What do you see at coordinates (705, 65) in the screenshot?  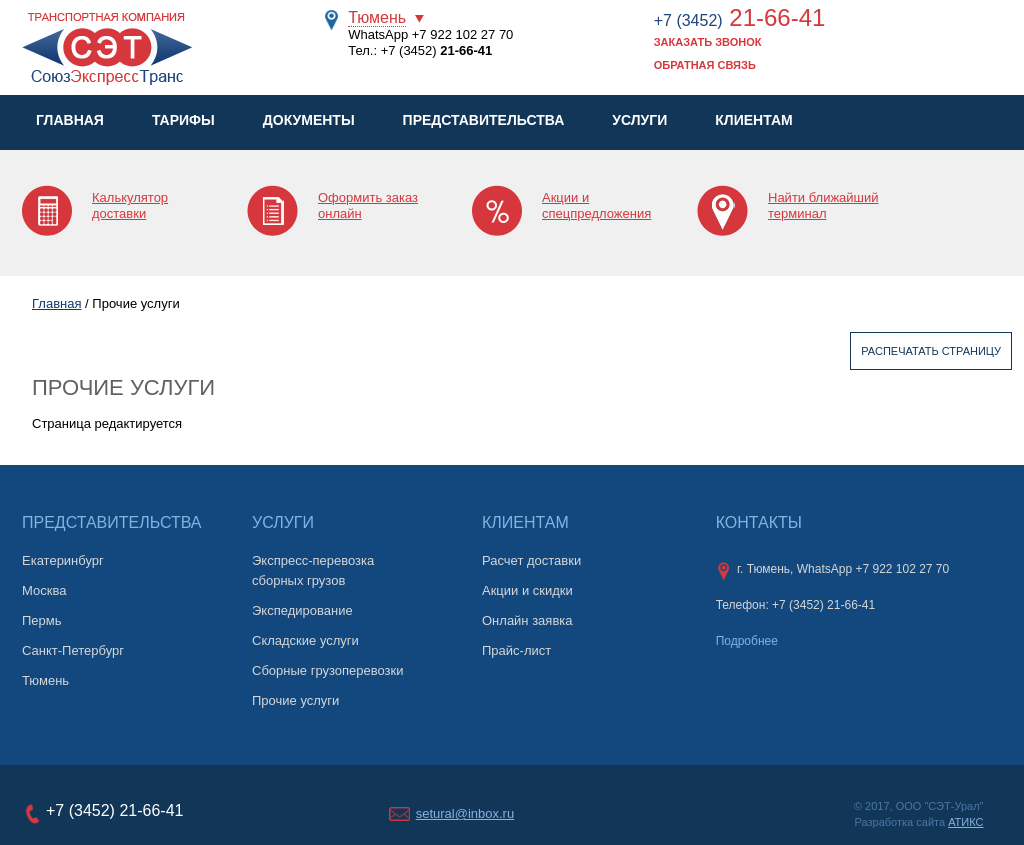 I see `Обратная связь` at bounding box center [705, 65].